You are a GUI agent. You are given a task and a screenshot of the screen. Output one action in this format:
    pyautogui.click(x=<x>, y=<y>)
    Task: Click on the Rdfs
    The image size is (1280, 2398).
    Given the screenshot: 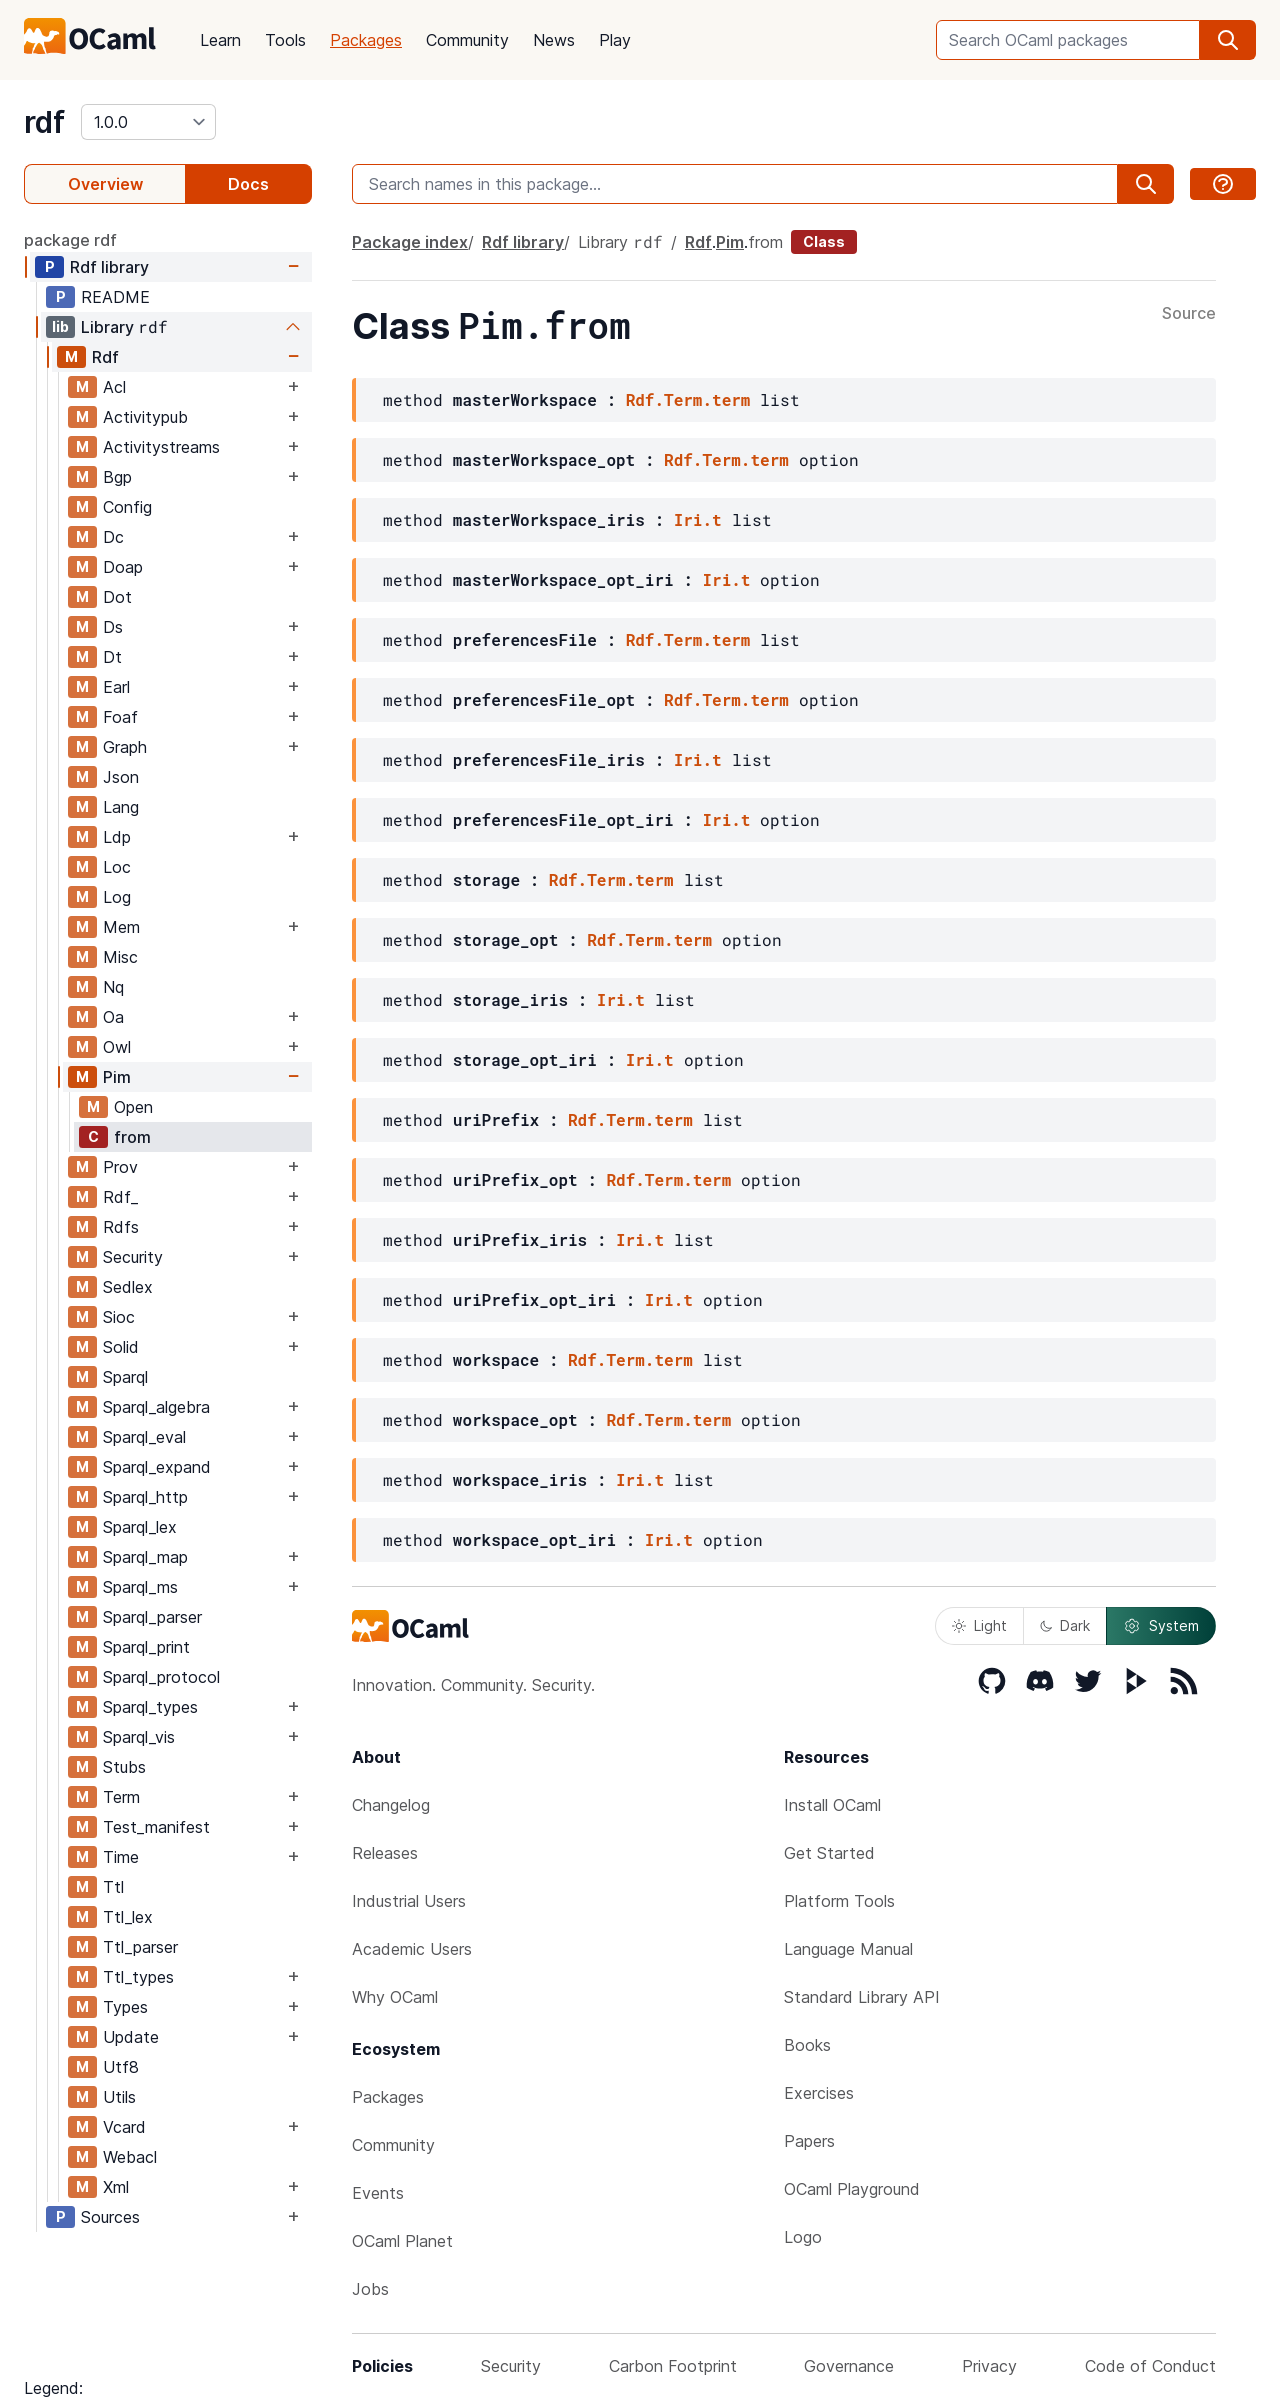 What is the action you would take?
    pyautogui.click(x=121, y=1227)
    